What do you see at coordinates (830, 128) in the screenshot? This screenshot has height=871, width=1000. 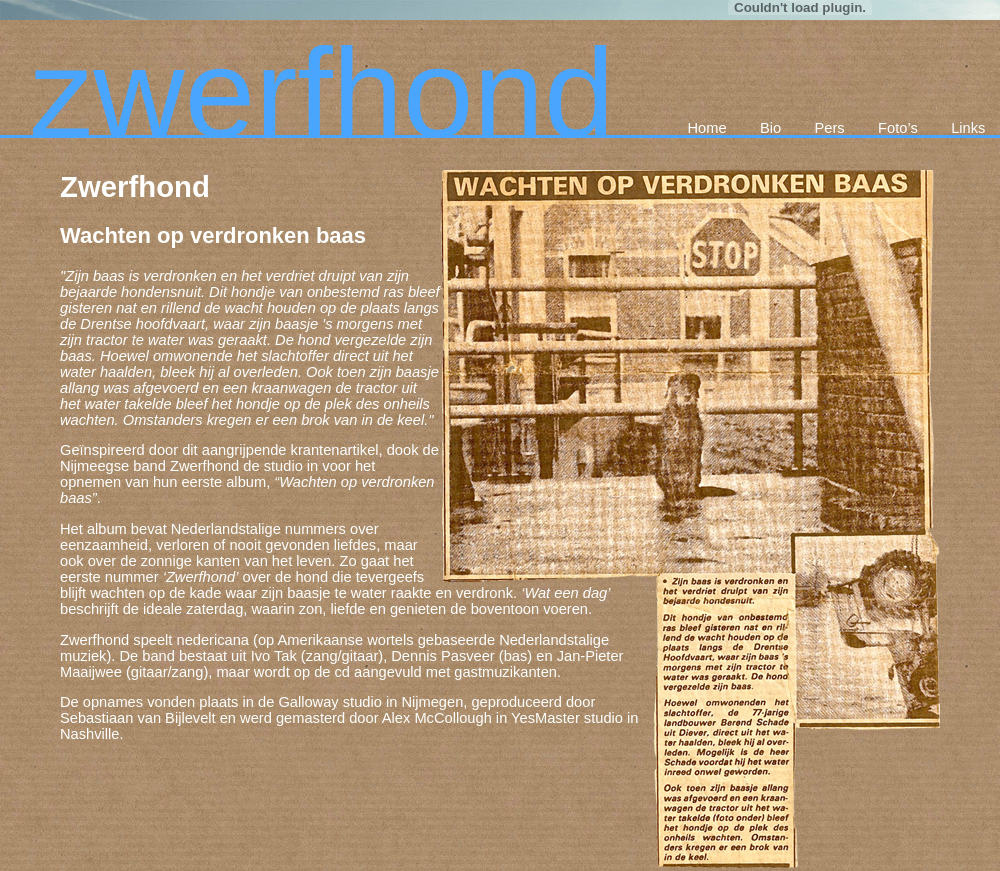 I see `Pers` at bounding box center [830, 128].